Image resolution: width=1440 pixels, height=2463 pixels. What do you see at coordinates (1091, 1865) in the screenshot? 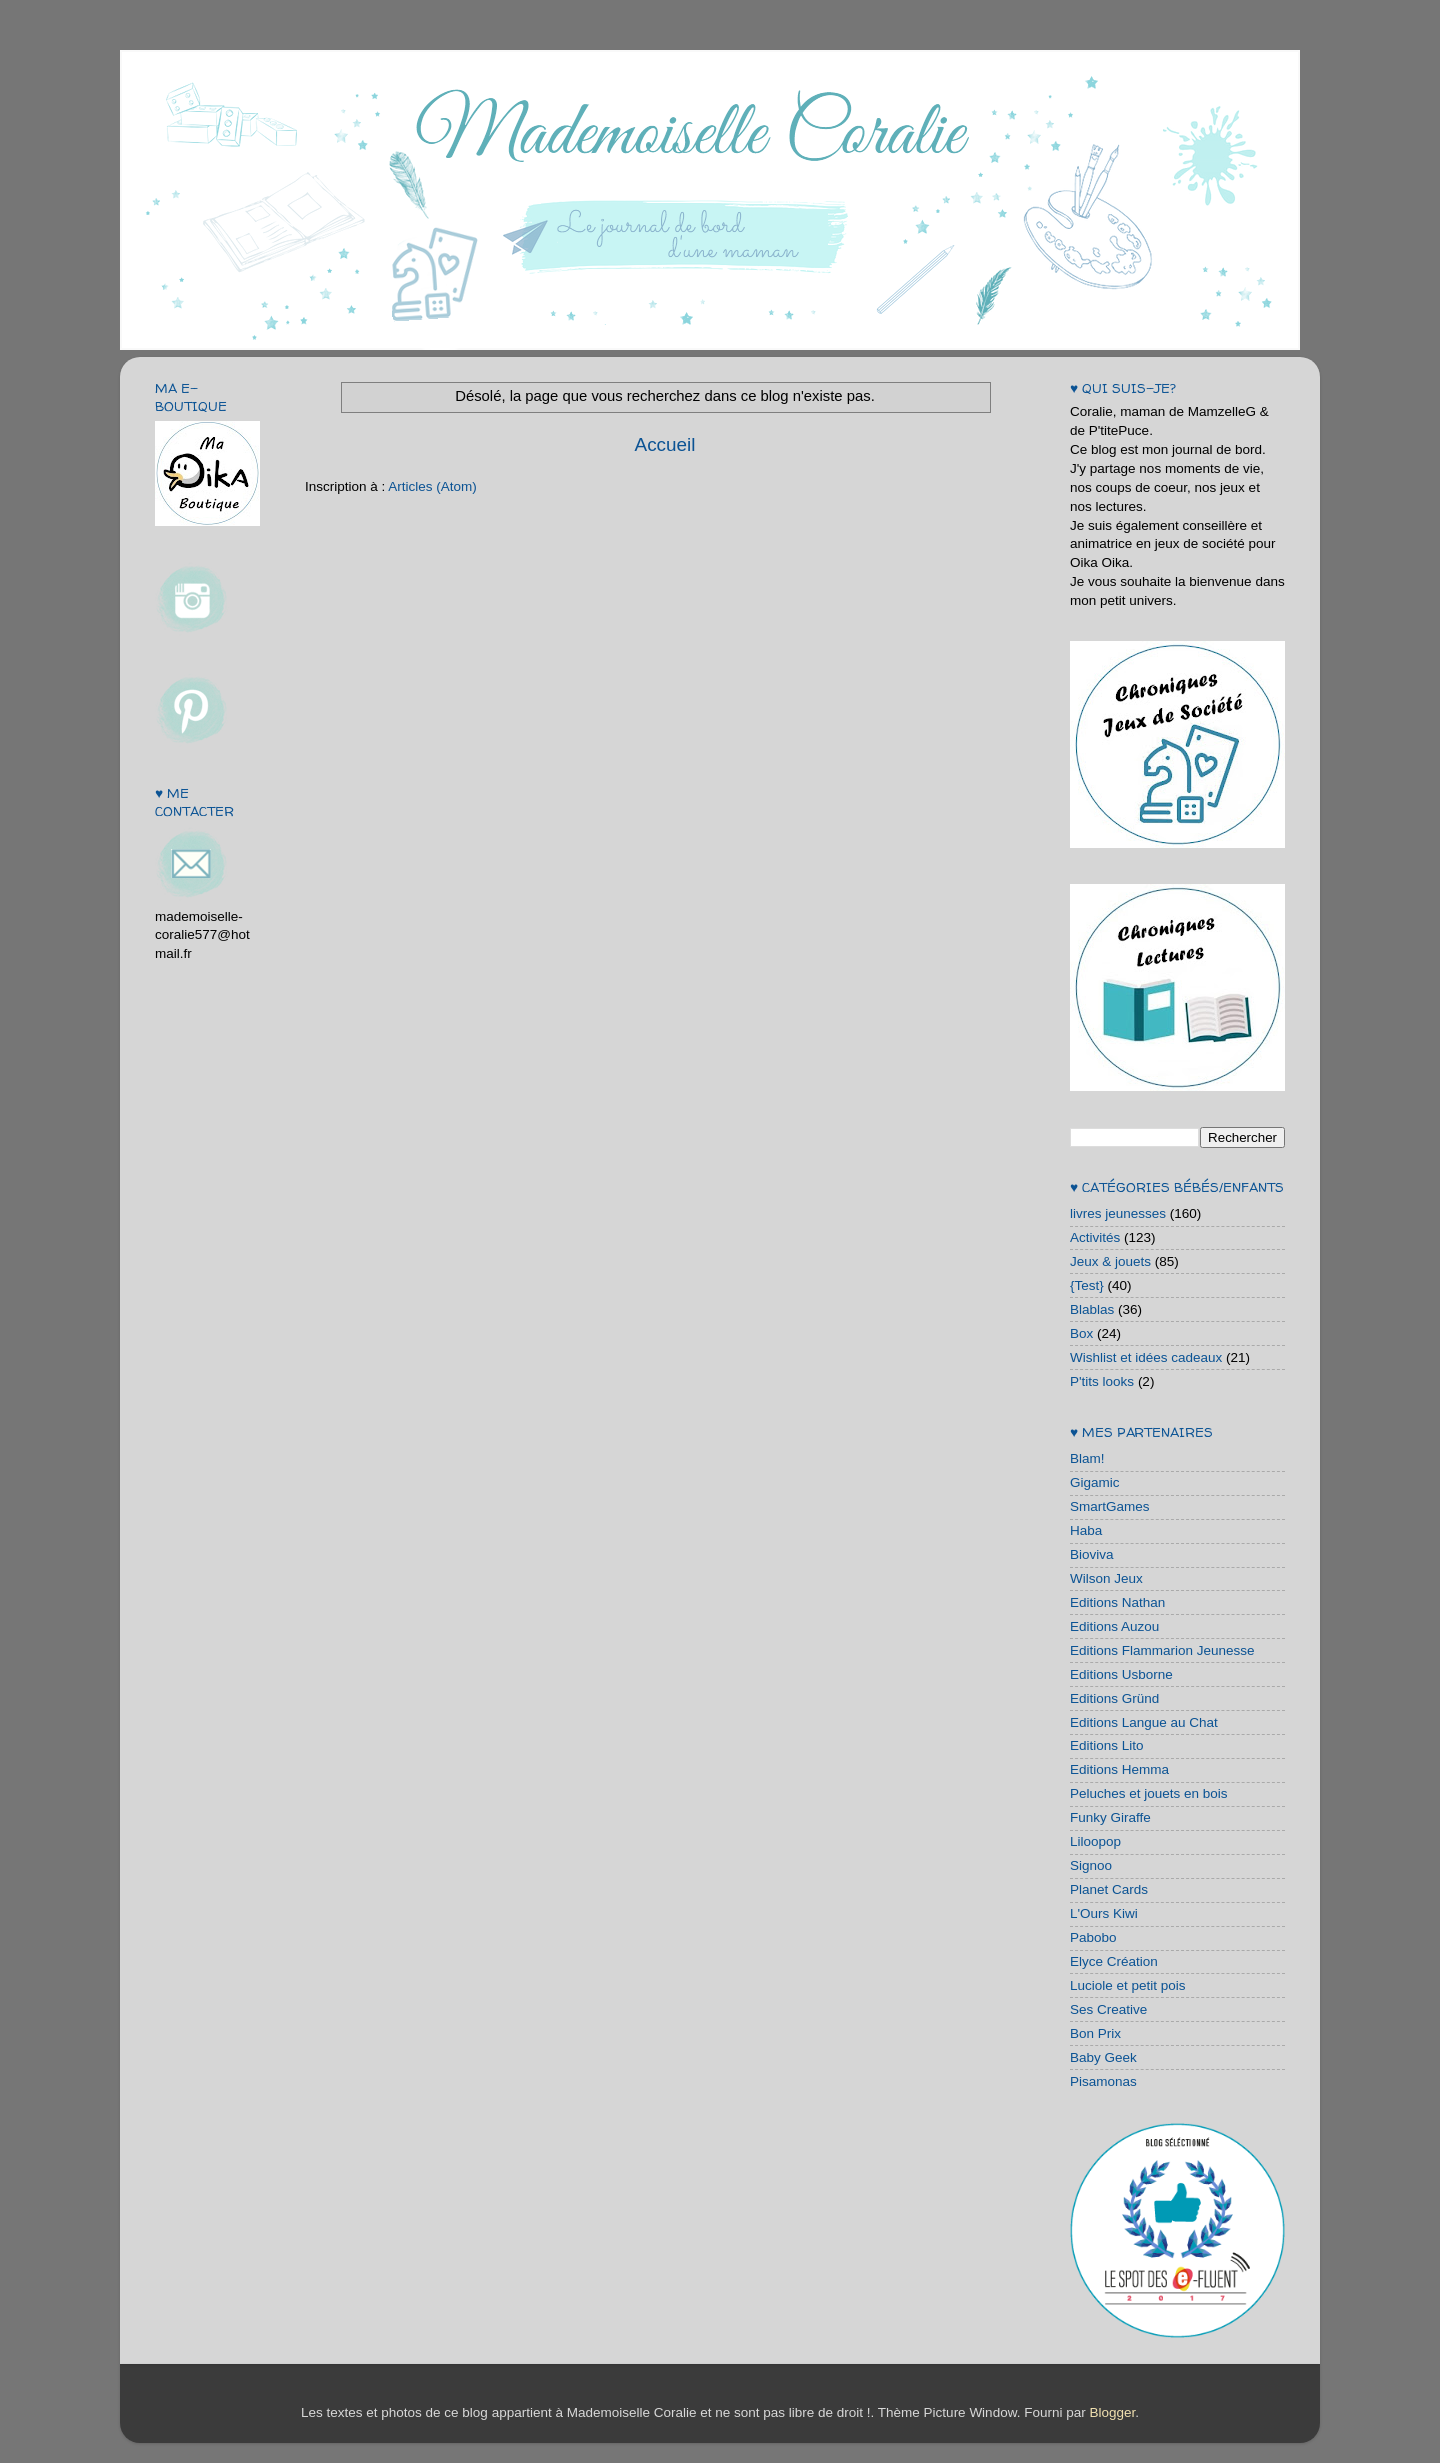
I see `Signoo` at bounding box center [1091, 1865].